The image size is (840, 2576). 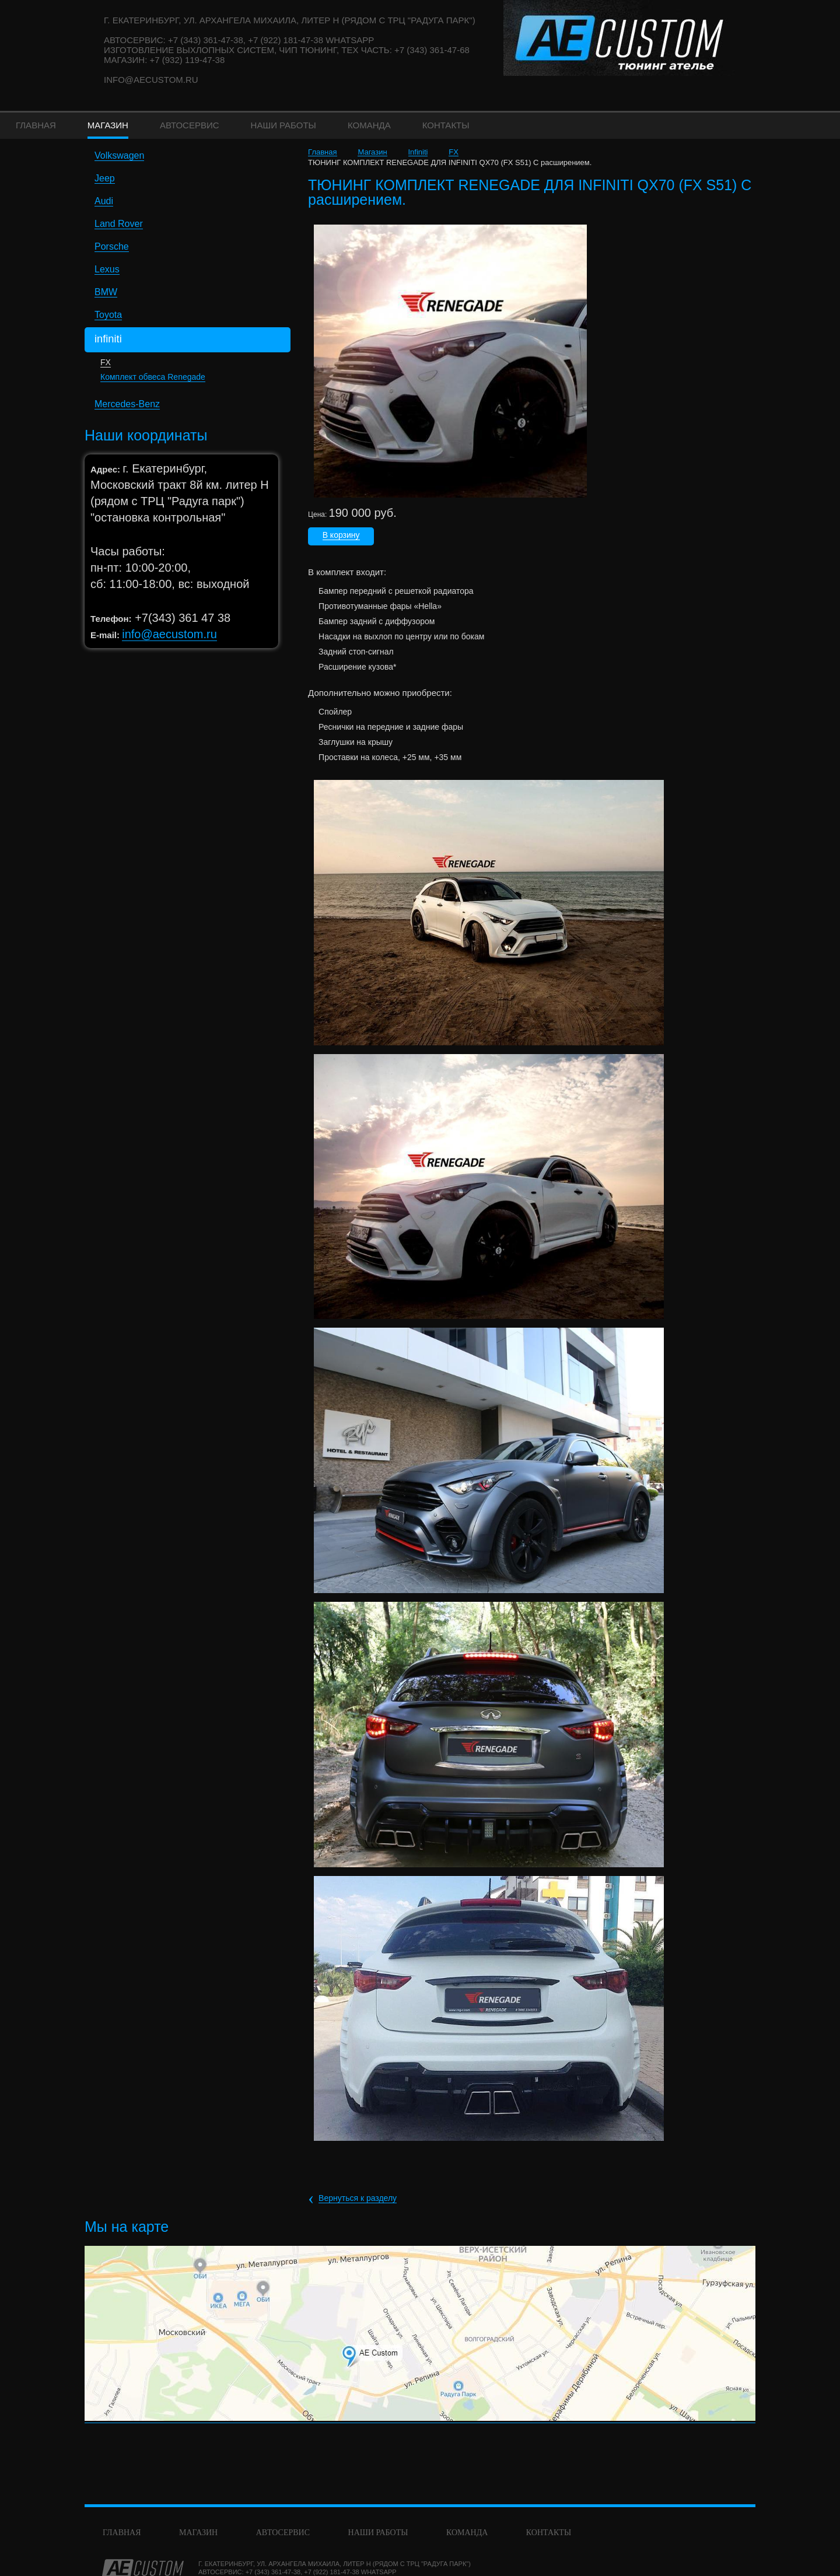 I want to click on команда, so click(x=467, y=2532).